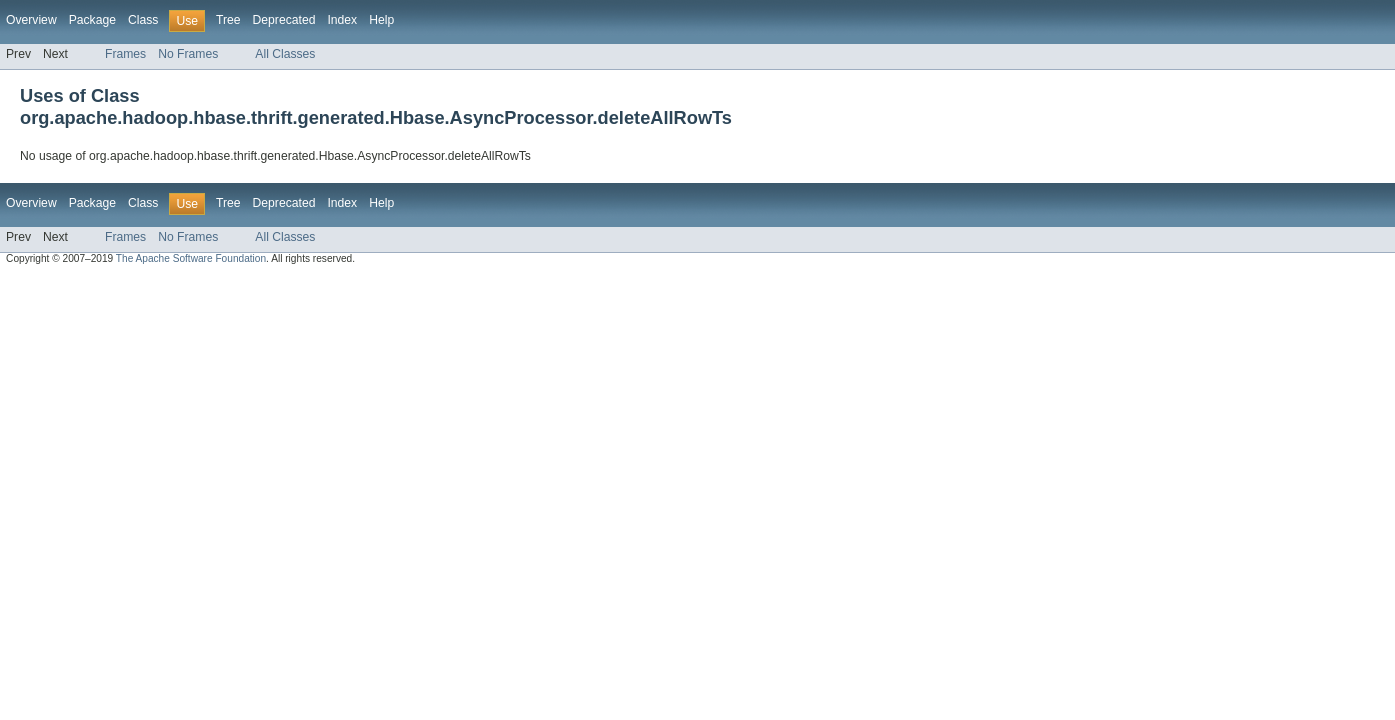 The height and width of the screenshot is (720, 1395). Describe the element at coordinates (381, 20) in the screenshot. I see `Help` at that location.